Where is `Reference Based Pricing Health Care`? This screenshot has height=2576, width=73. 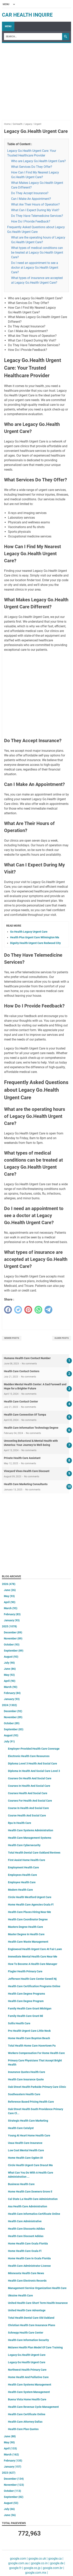 Reference Based Pricing Health Care is located at coordinates (31, 2101).